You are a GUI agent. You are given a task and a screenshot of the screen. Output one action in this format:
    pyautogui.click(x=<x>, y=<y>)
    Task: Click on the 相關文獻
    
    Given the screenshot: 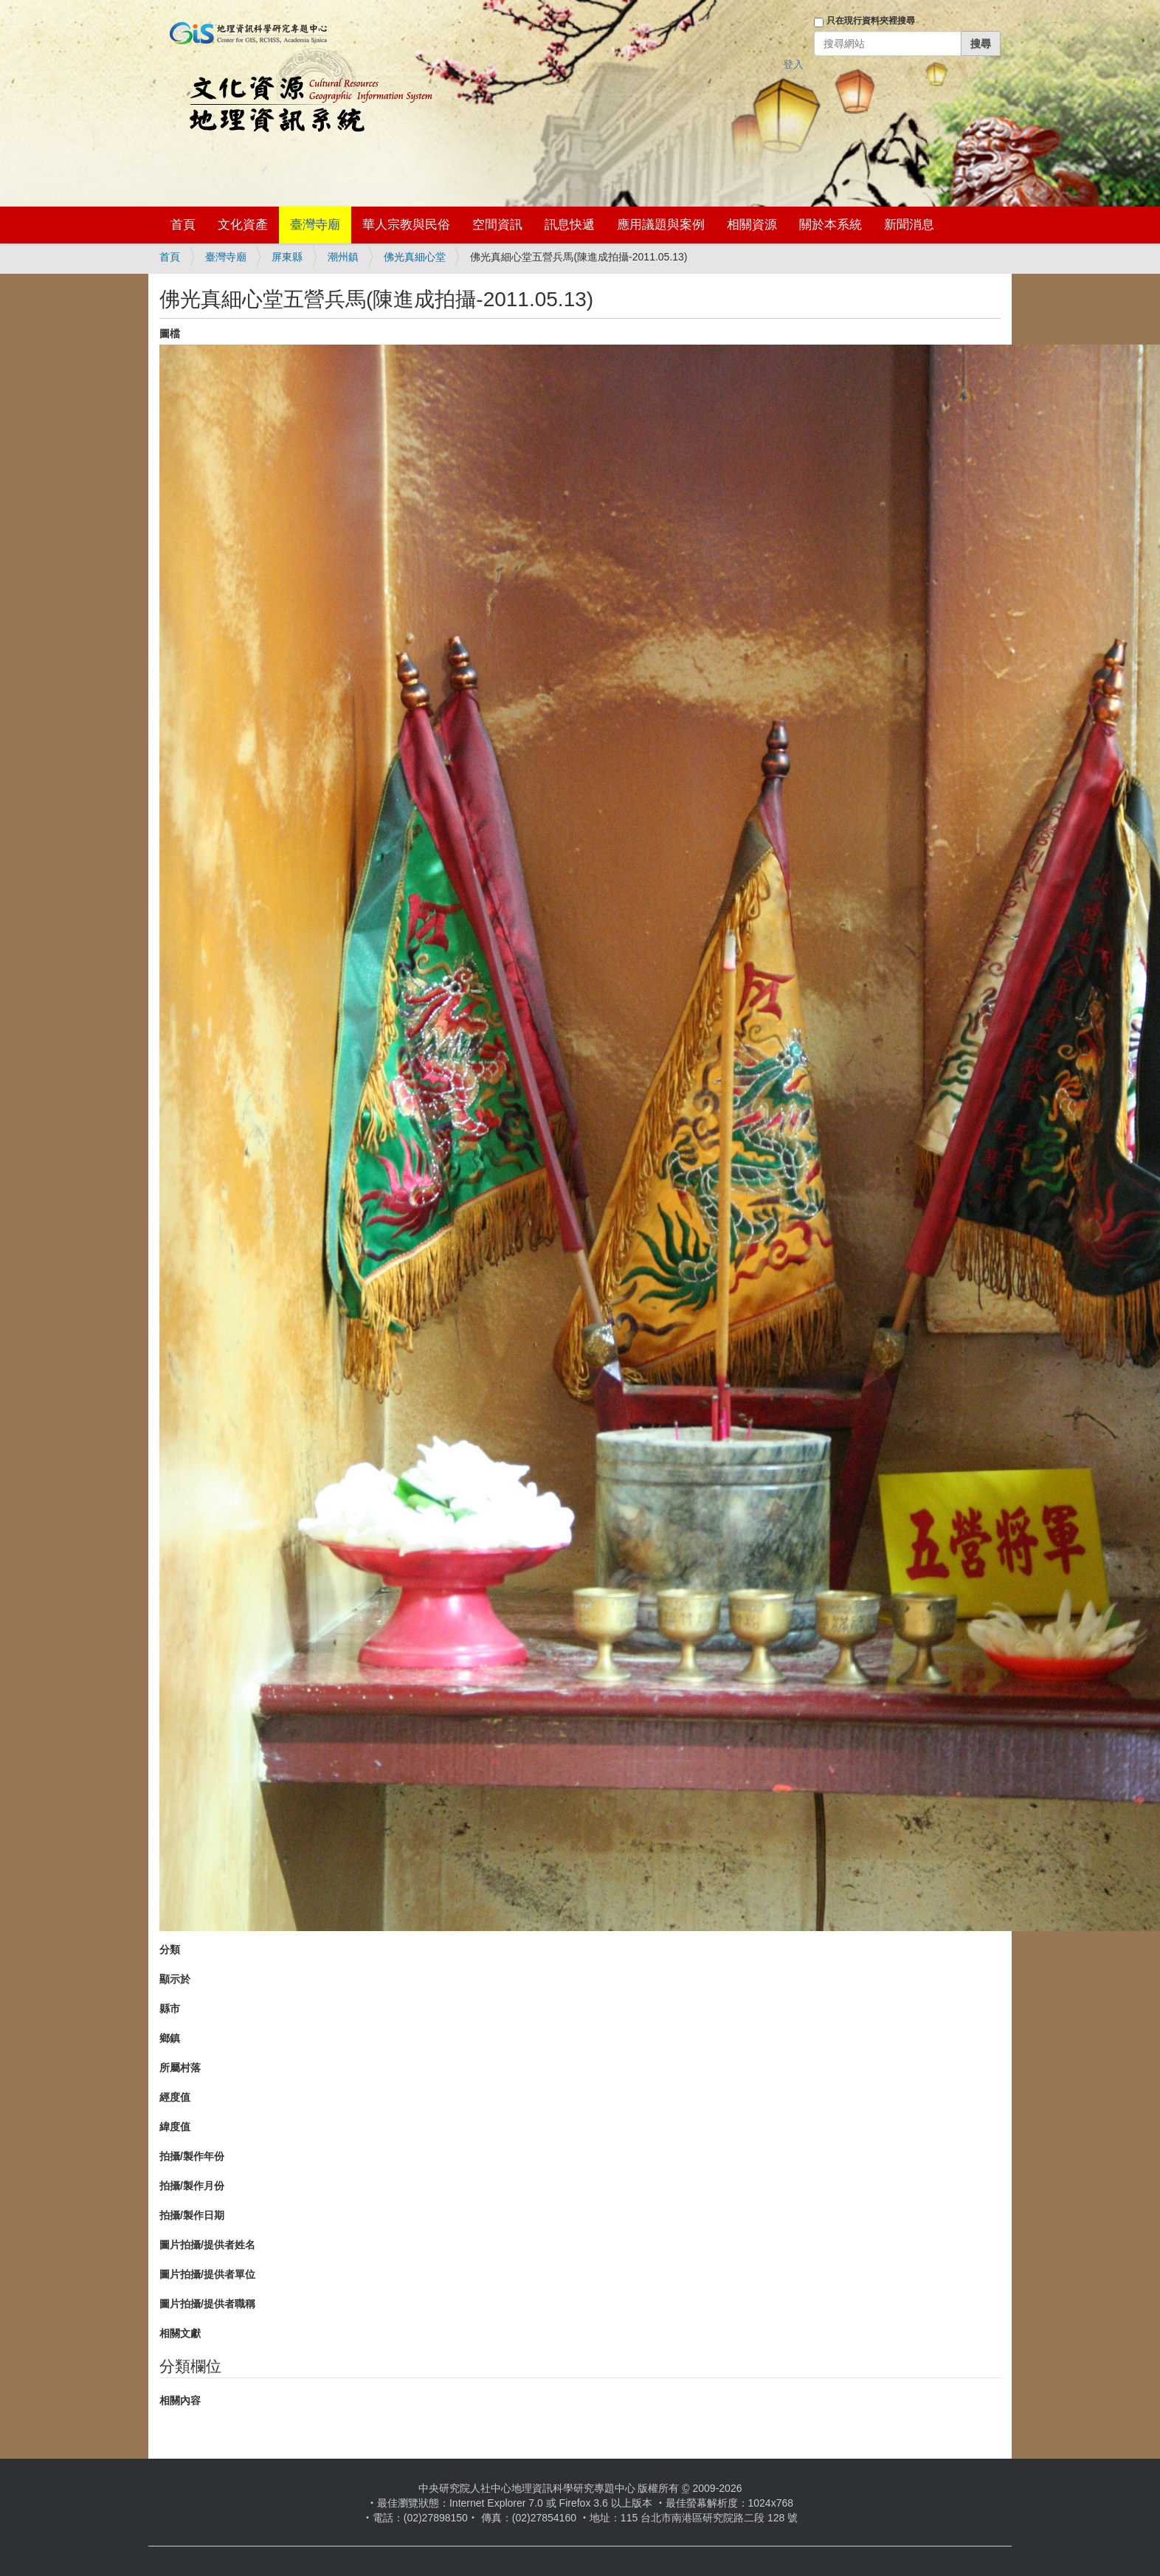 What is the action you would take?
    pyautogui.click(x=180, y=2333)
    